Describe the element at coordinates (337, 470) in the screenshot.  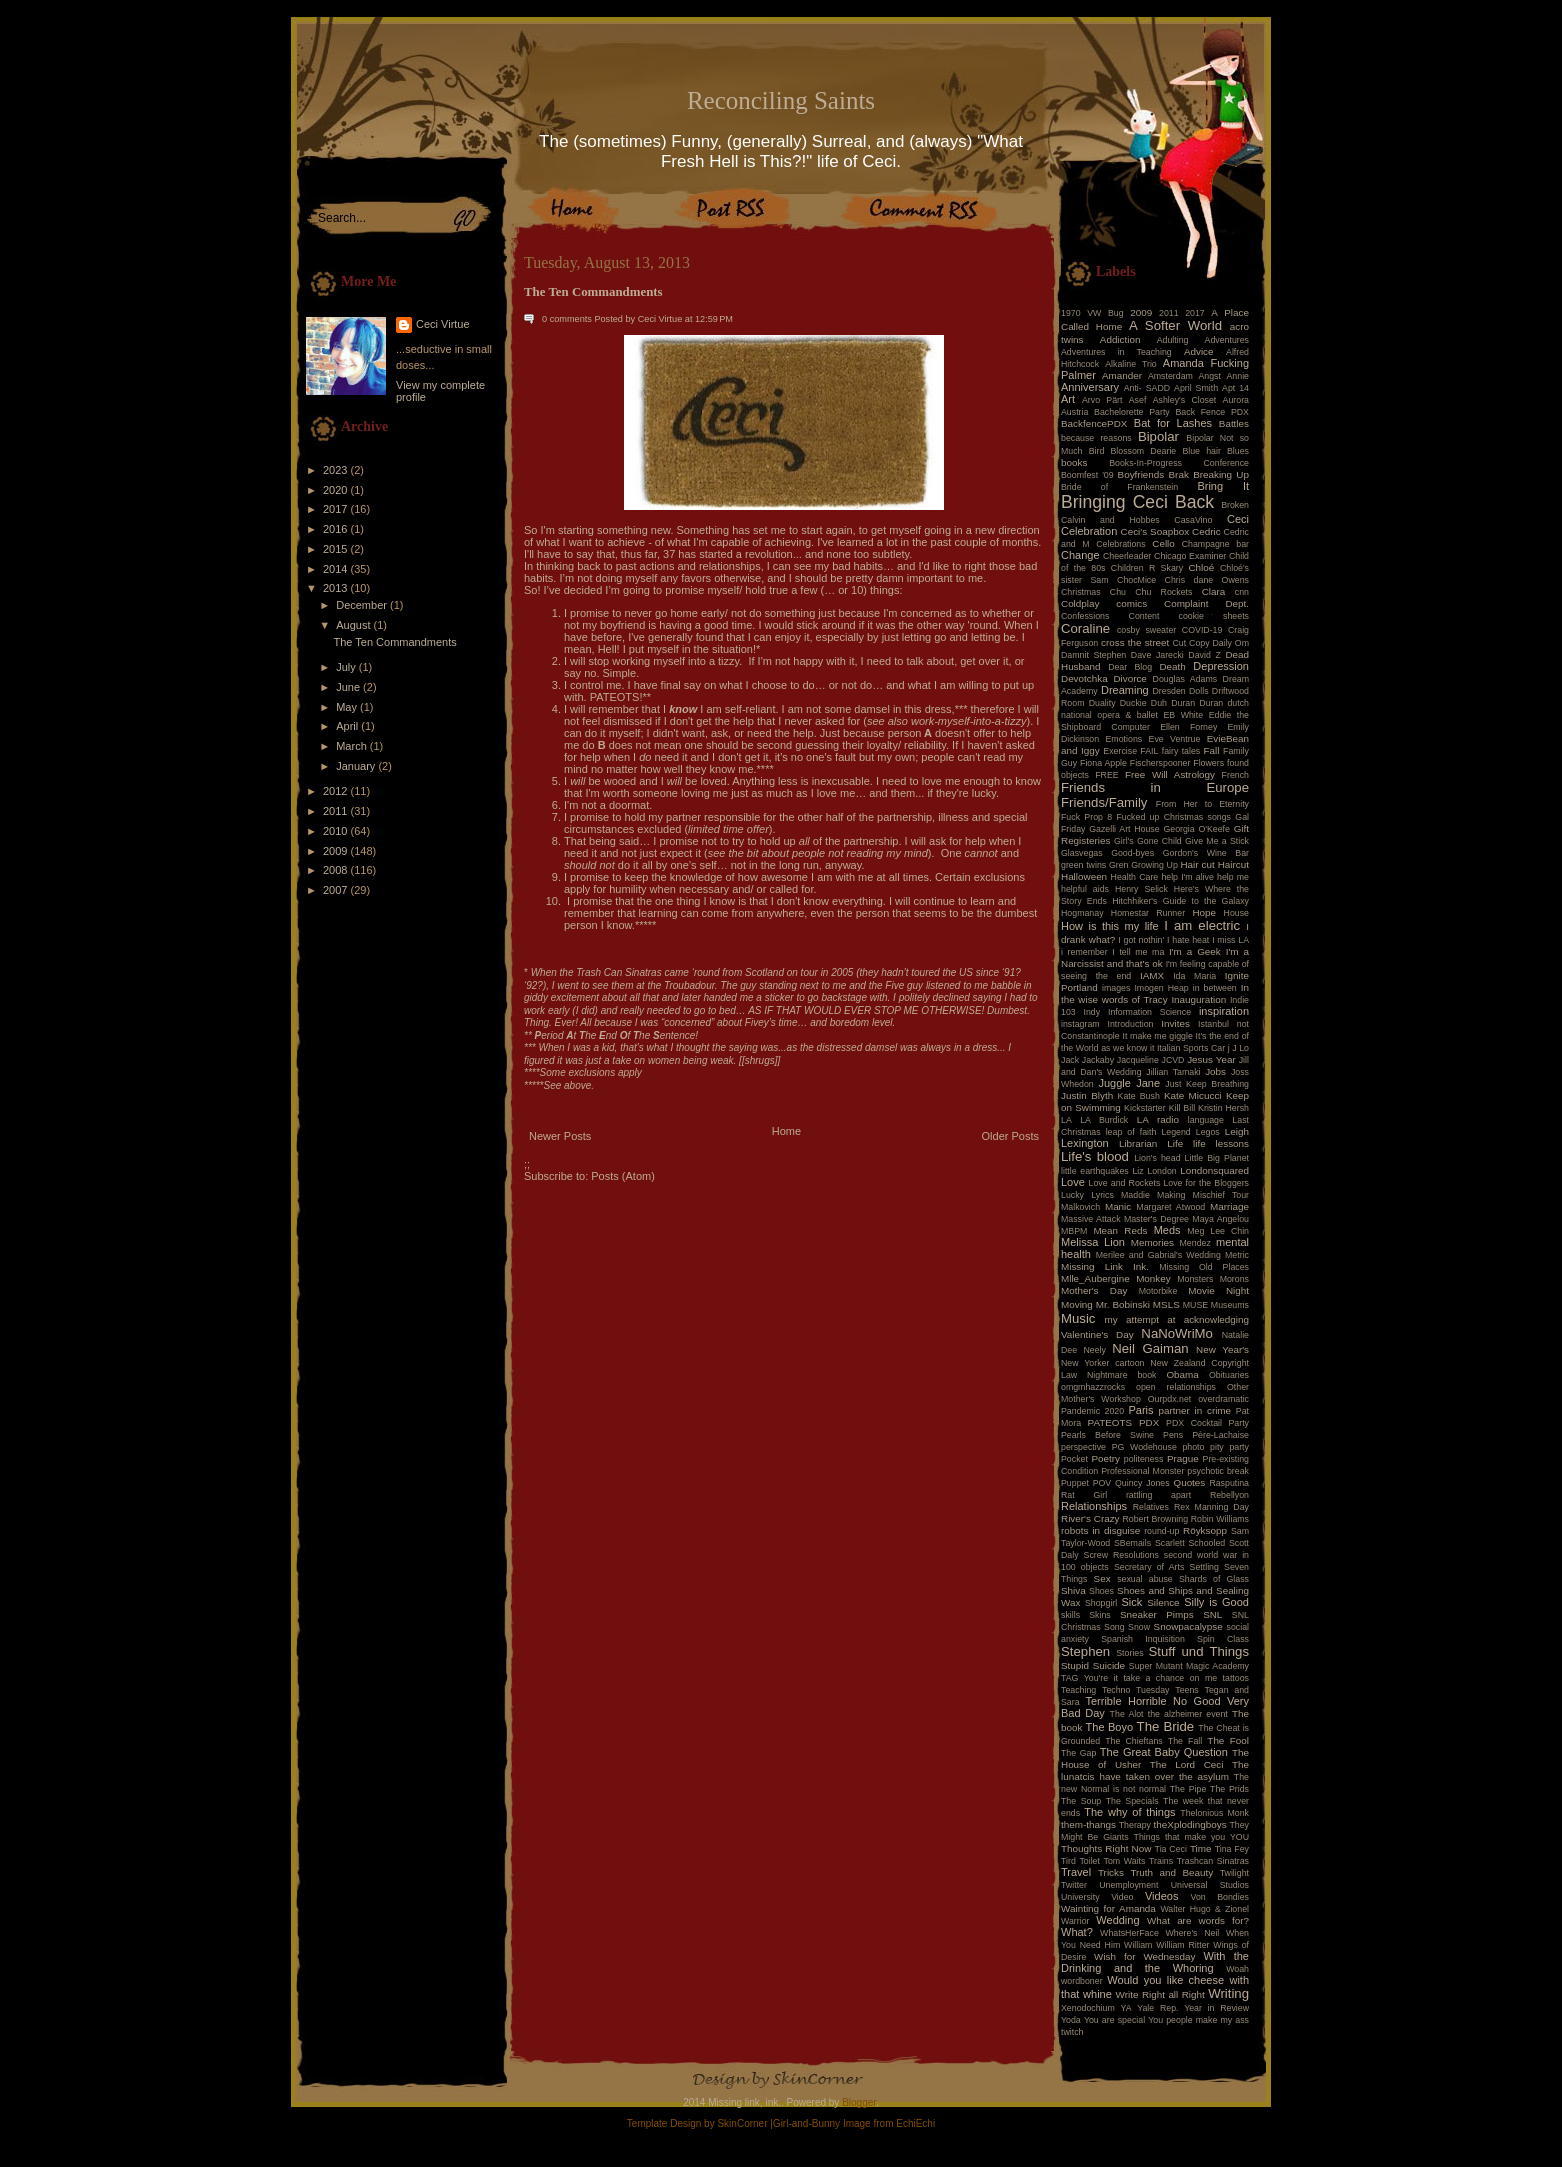
I see `2023` at that location.